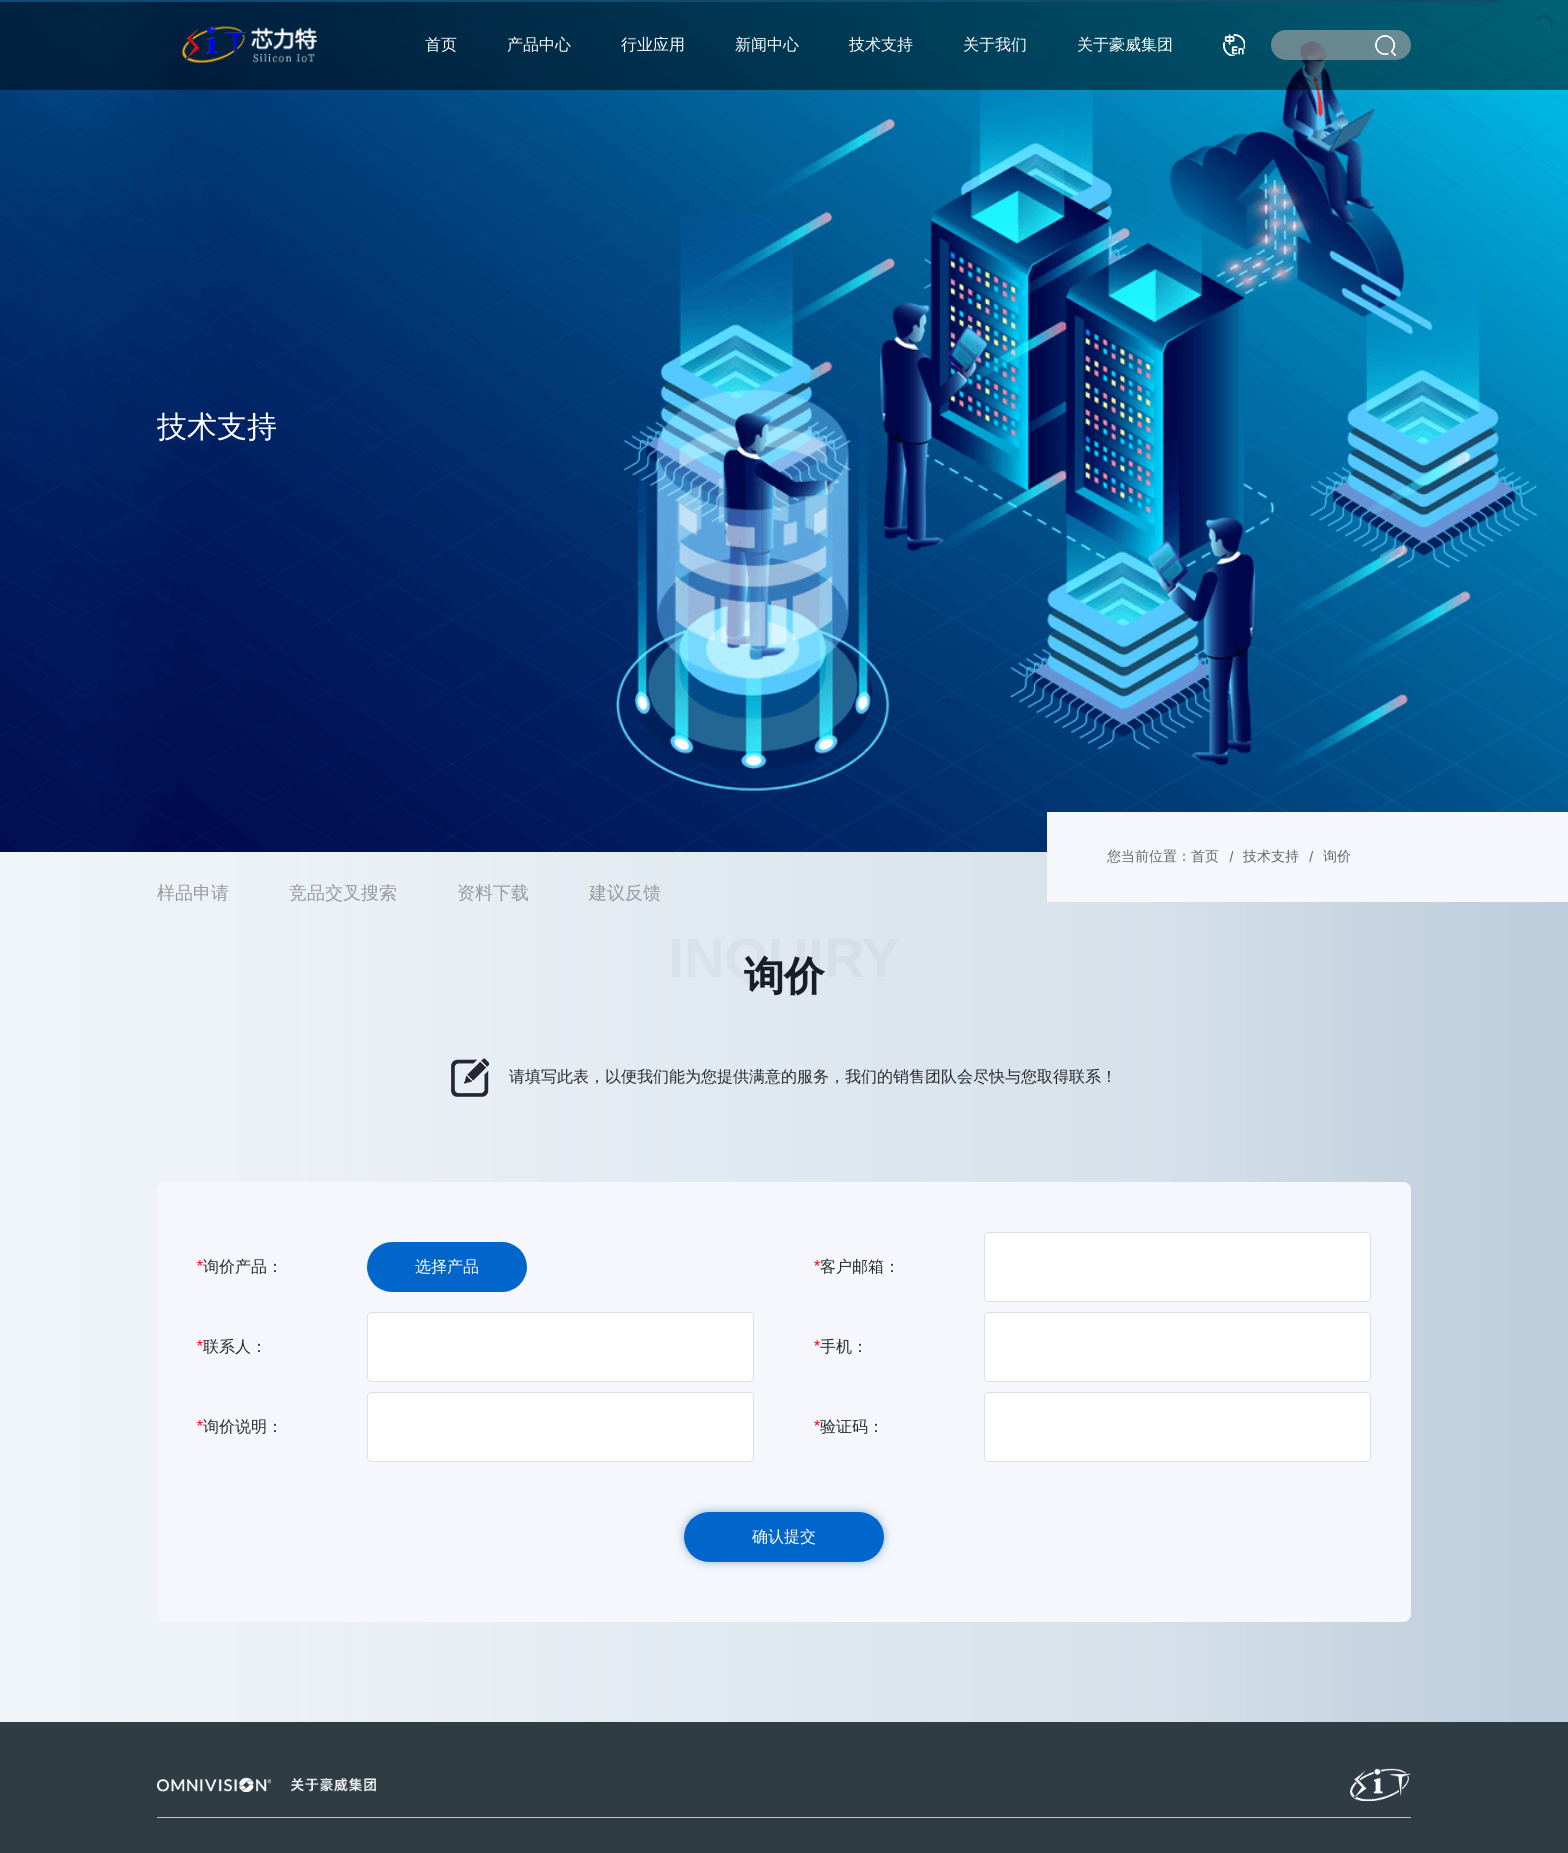  What do you see at coordinates (493, 893) in the screenshot?
I see `资料下载` at bounding box center [493, 893].